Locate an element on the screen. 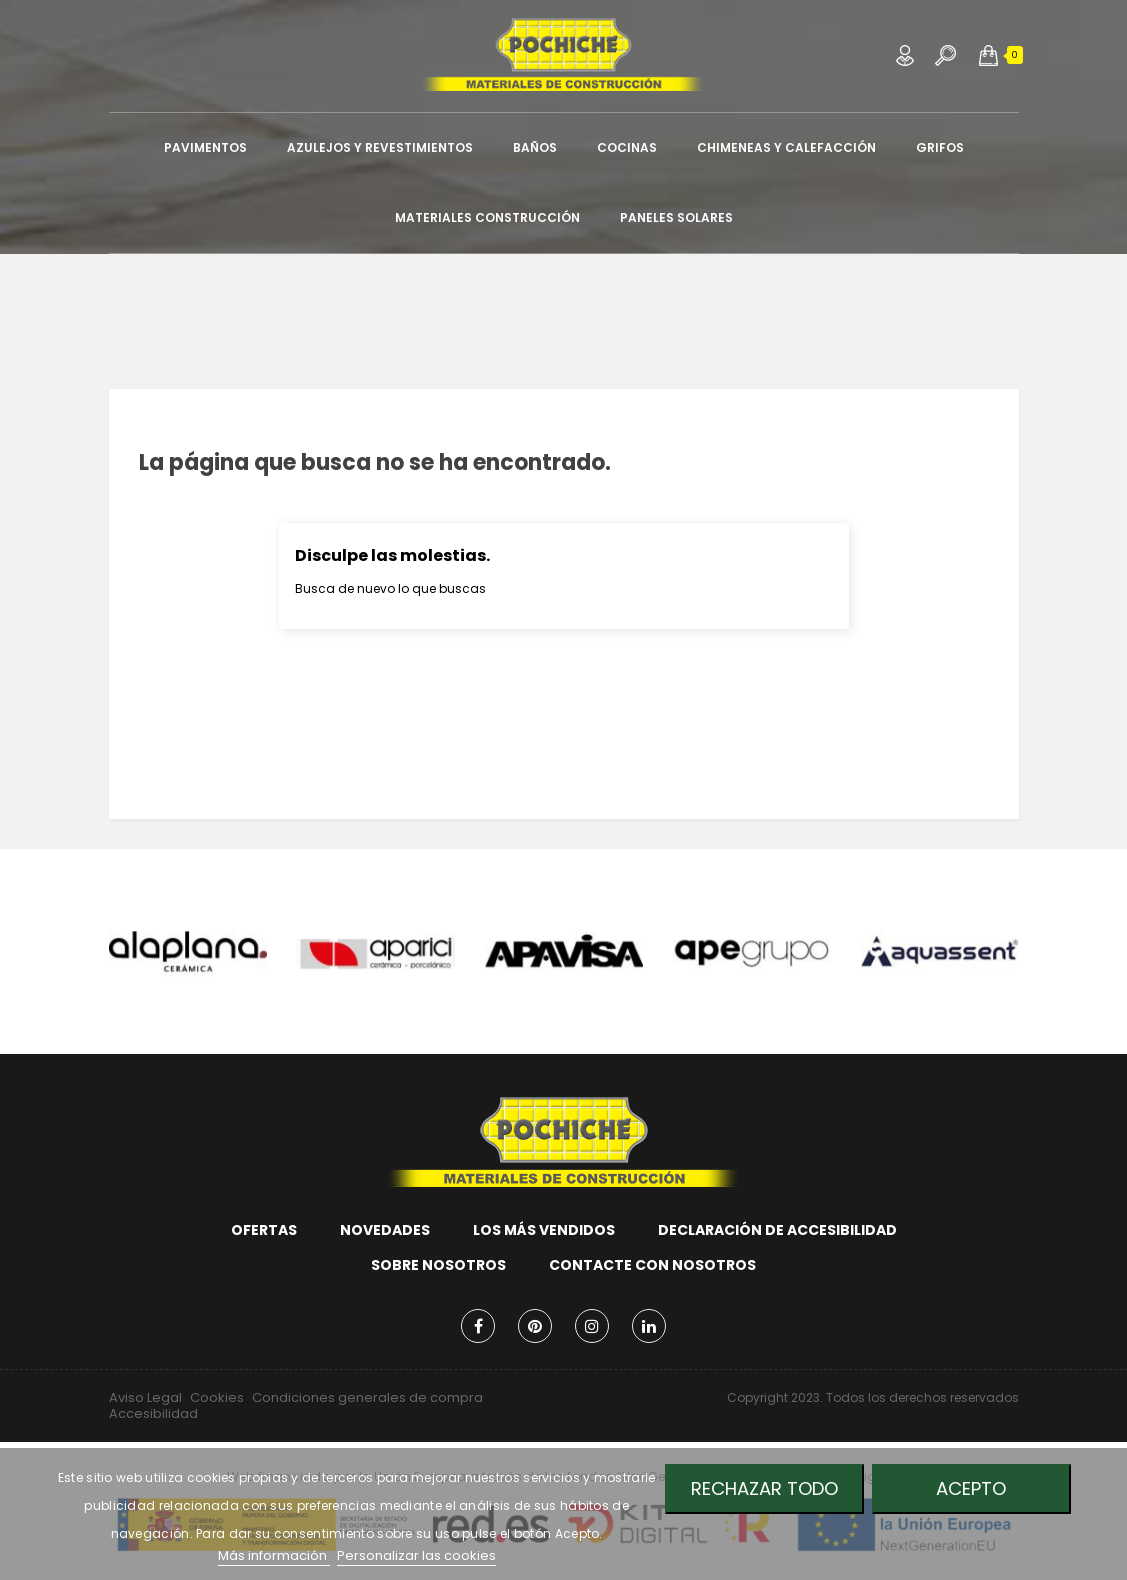 The image size is (1127, 1580). Acepto is located at coordinates (971, 1488).